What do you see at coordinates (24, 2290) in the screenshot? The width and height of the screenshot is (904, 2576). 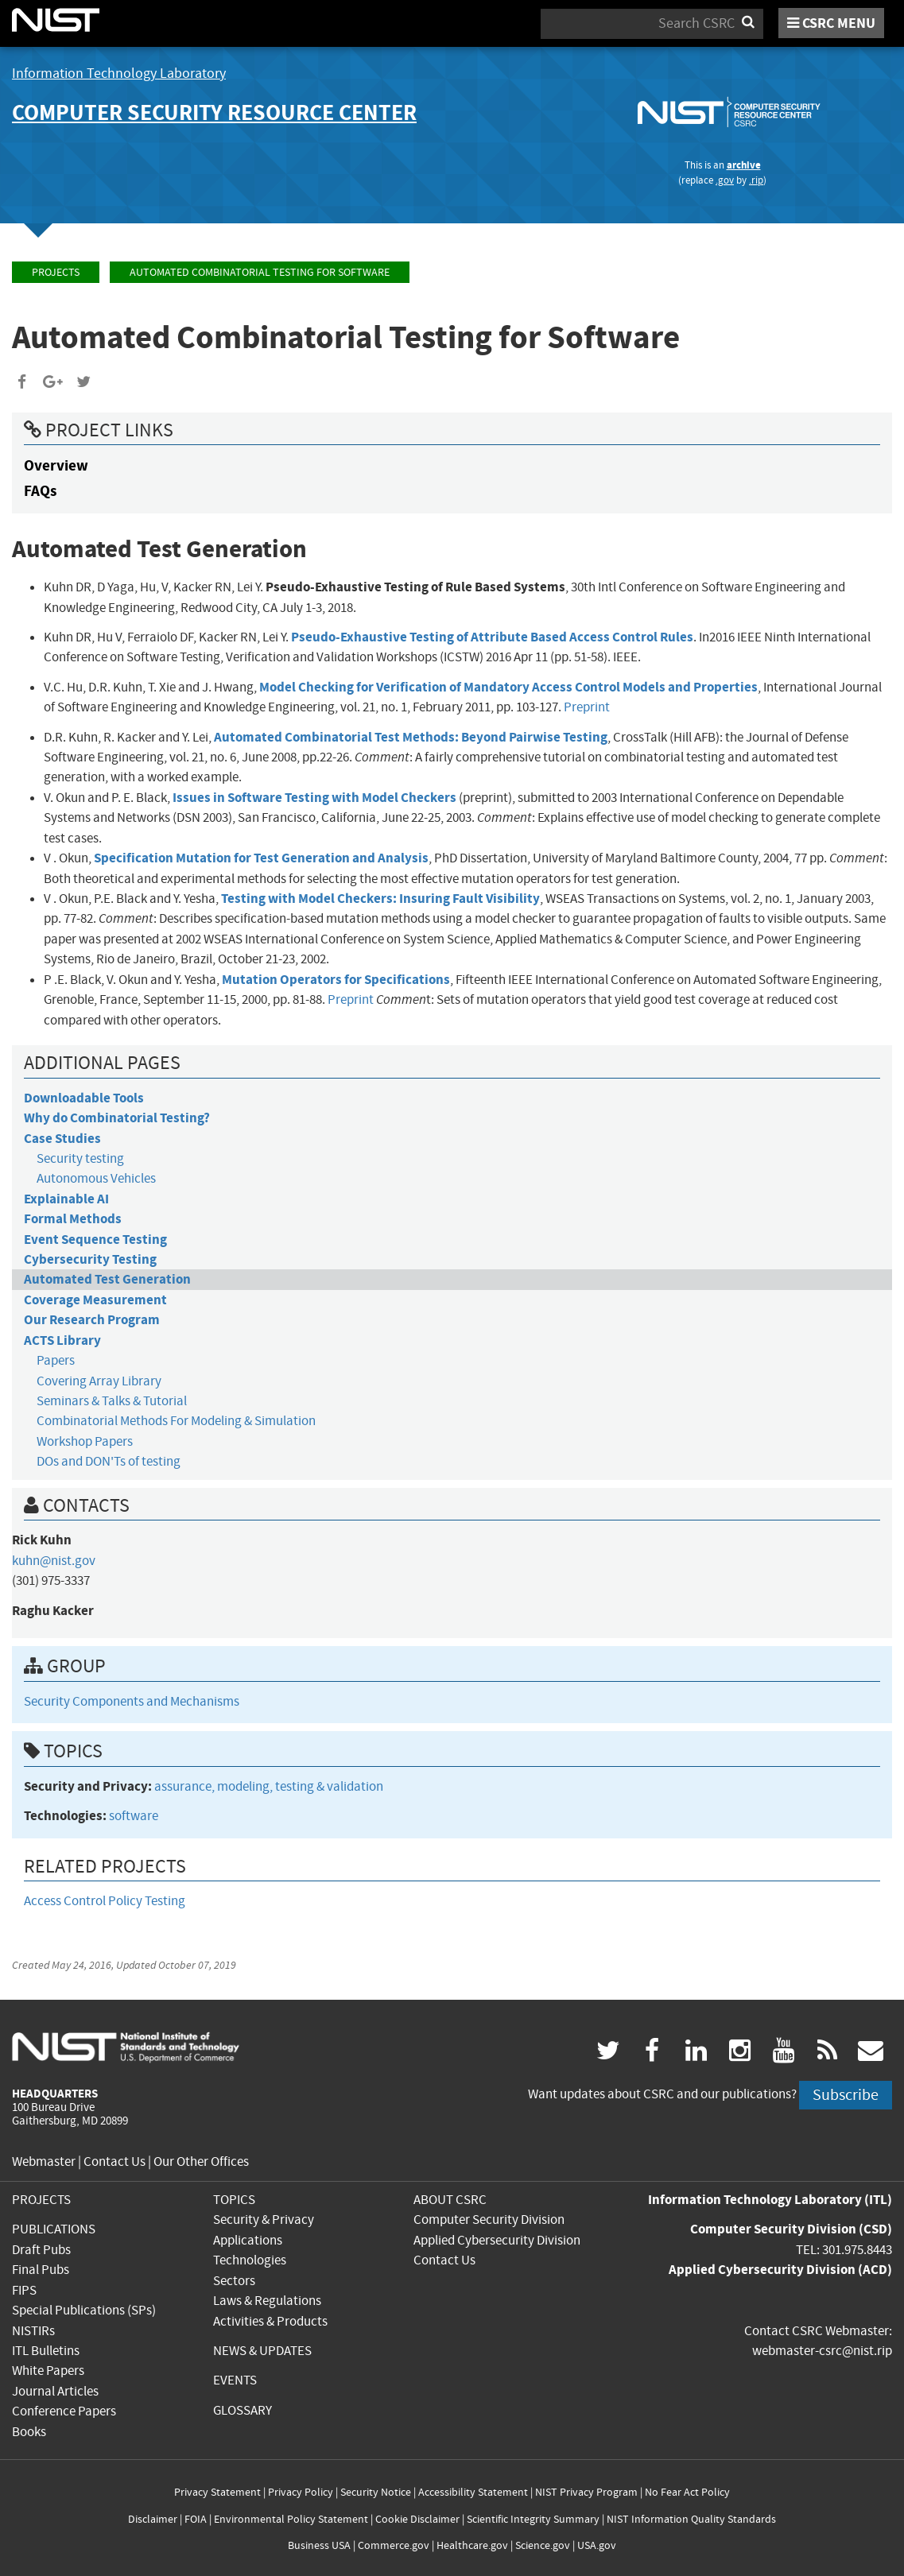 I see `FIPS` at bounding box center [24, 2290].